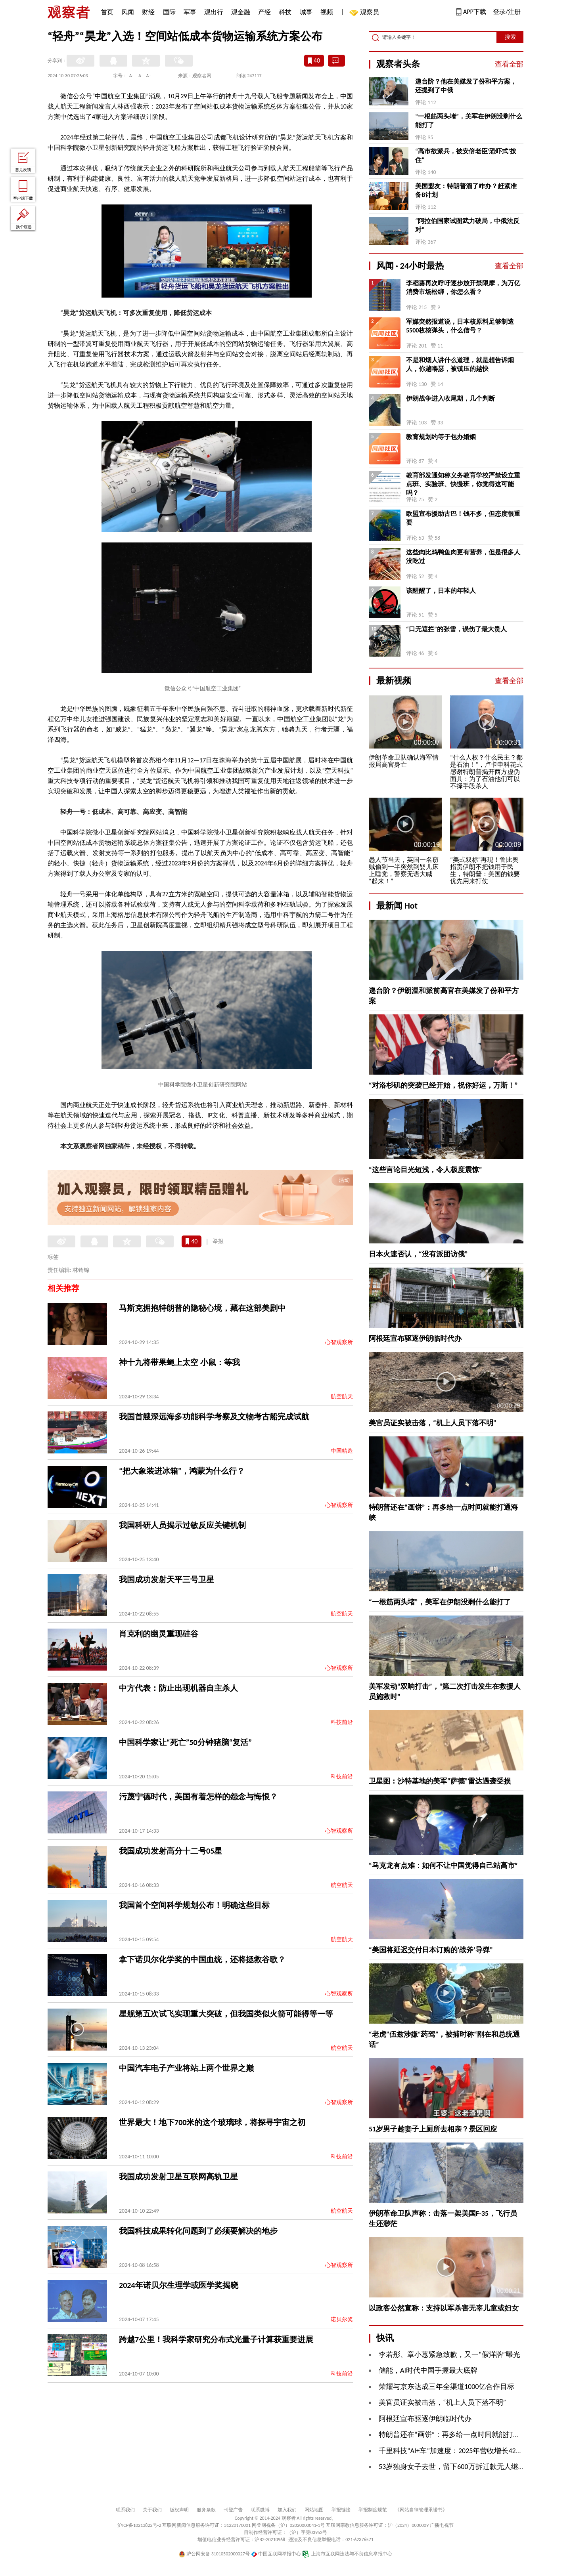 The width and height of the screenshot is (571, 2576). Describe the element at coordinates (444, 2308) in the screenshot. I see `以政客公然宣称：支持以军杀害无辜儿童或妇女` at that location.